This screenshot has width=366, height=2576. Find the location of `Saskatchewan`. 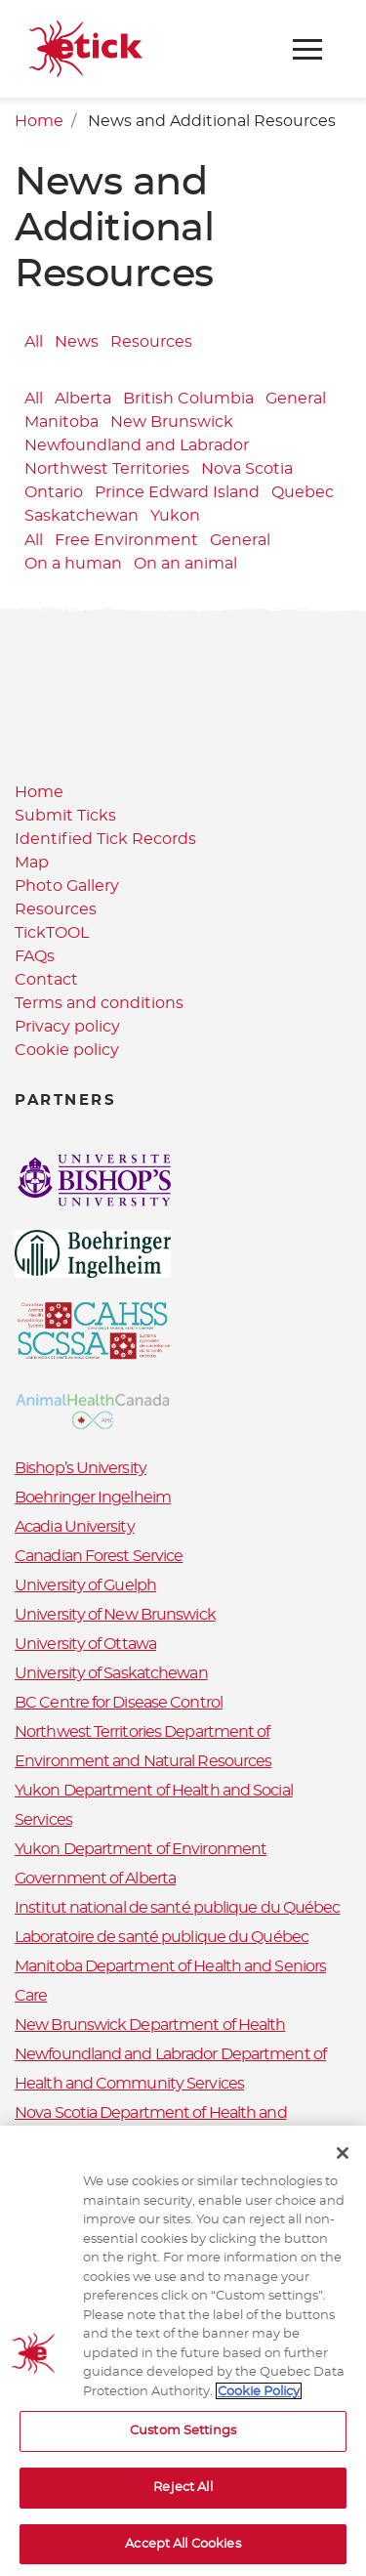

Saskatchewan is located at coordinates (81, 516).